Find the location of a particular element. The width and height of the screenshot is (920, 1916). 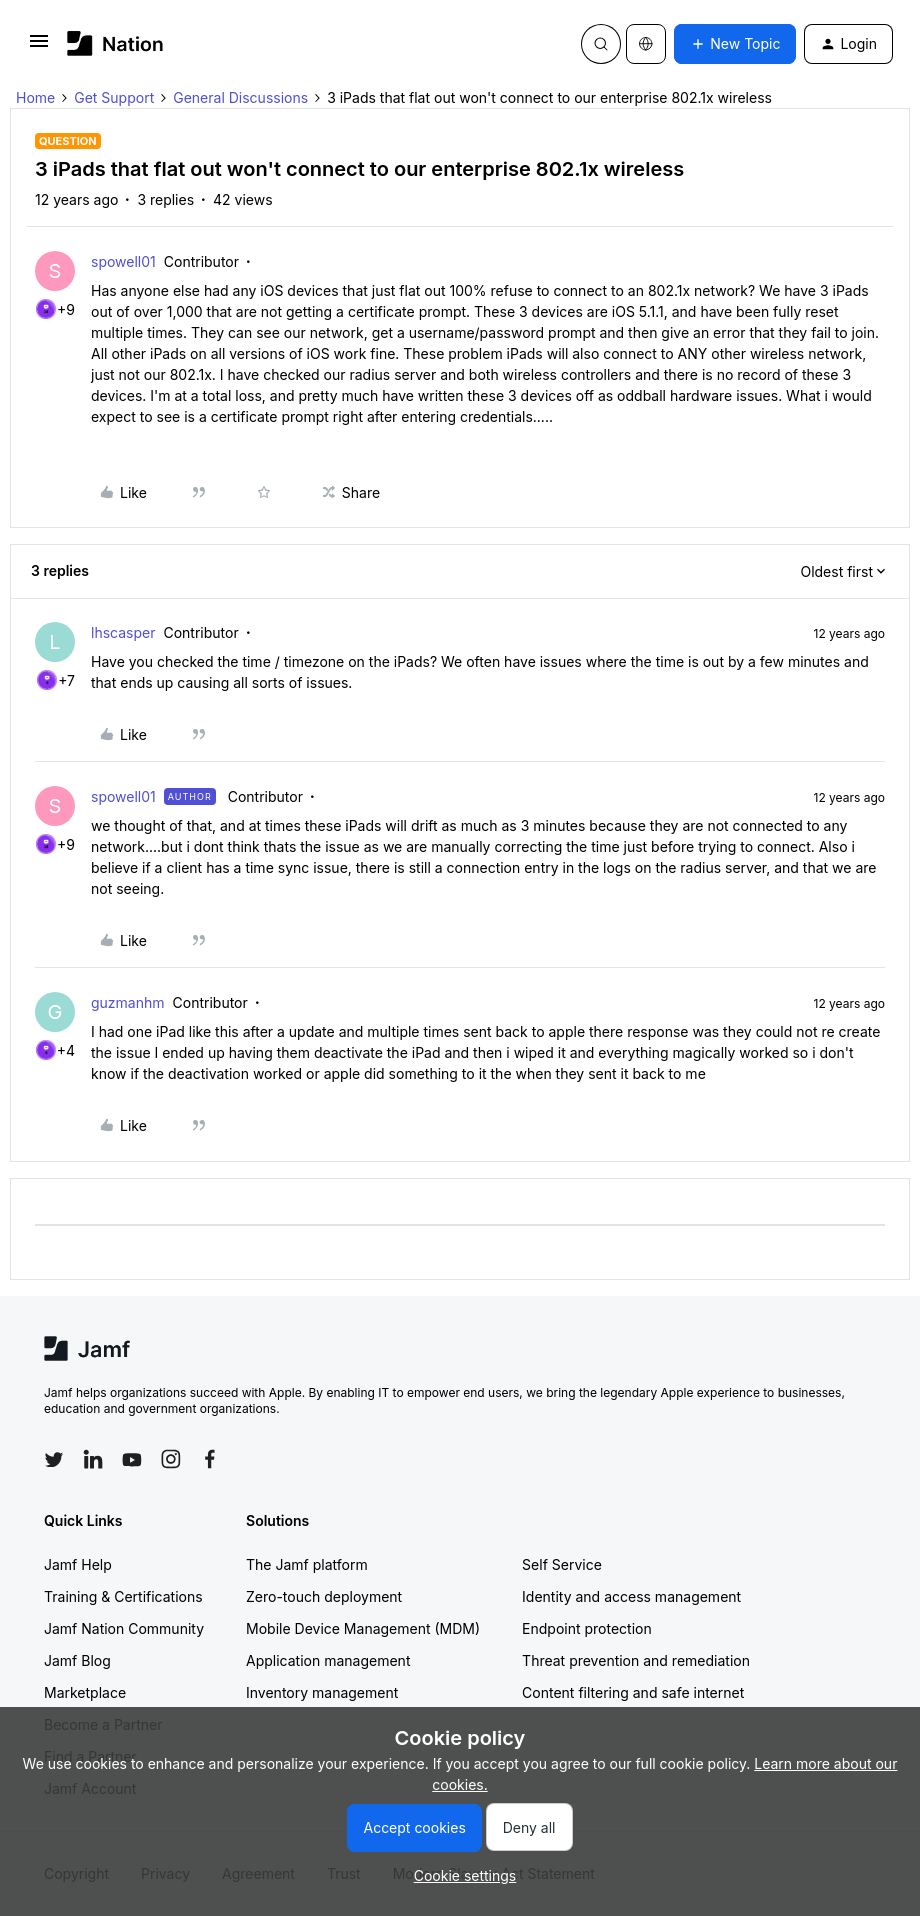

Inventory management is located at coordinates (322, 1692).